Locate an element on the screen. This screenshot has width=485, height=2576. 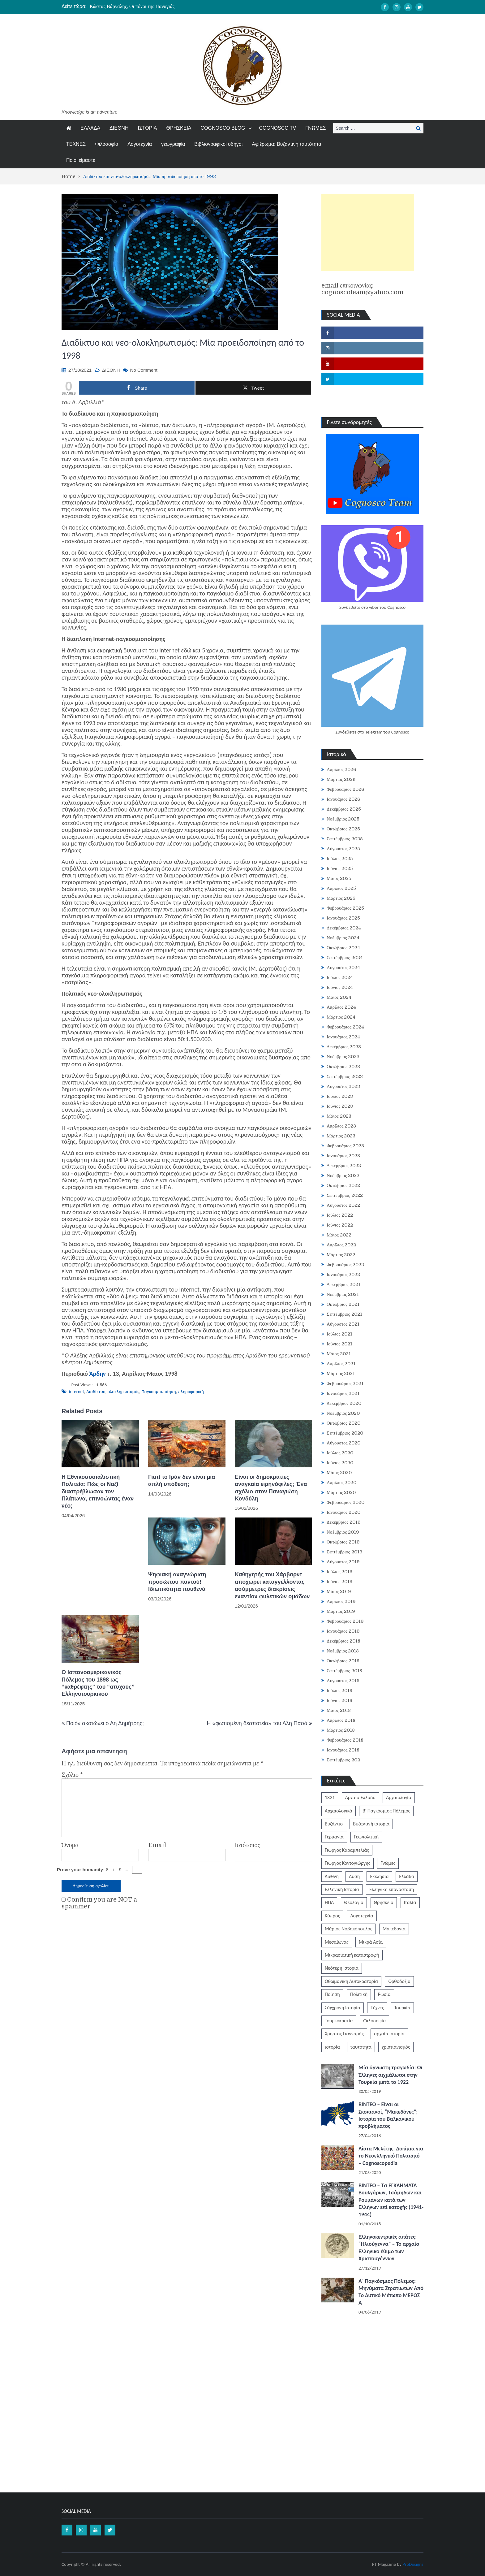
Απρίλιος 2021 is located at coordinates (341, 1363).